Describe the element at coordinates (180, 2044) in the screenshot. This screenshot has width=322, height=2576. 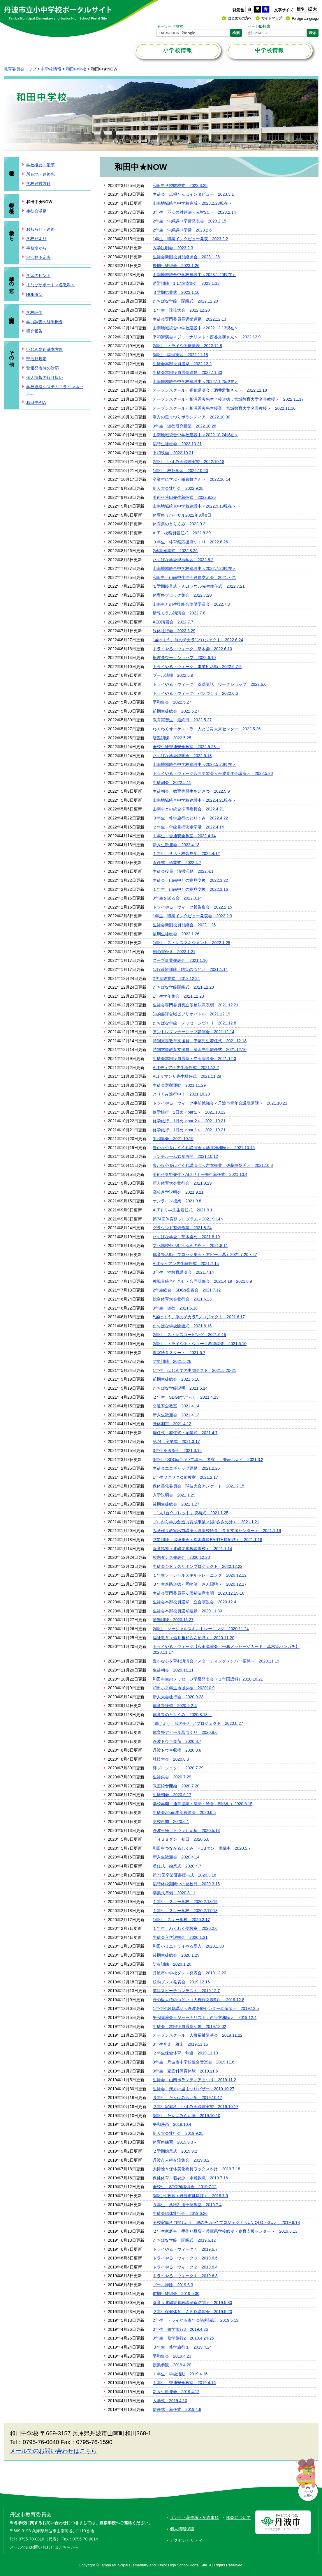
I see `3年生音楽 雅楽 2019.11.15` at that location.